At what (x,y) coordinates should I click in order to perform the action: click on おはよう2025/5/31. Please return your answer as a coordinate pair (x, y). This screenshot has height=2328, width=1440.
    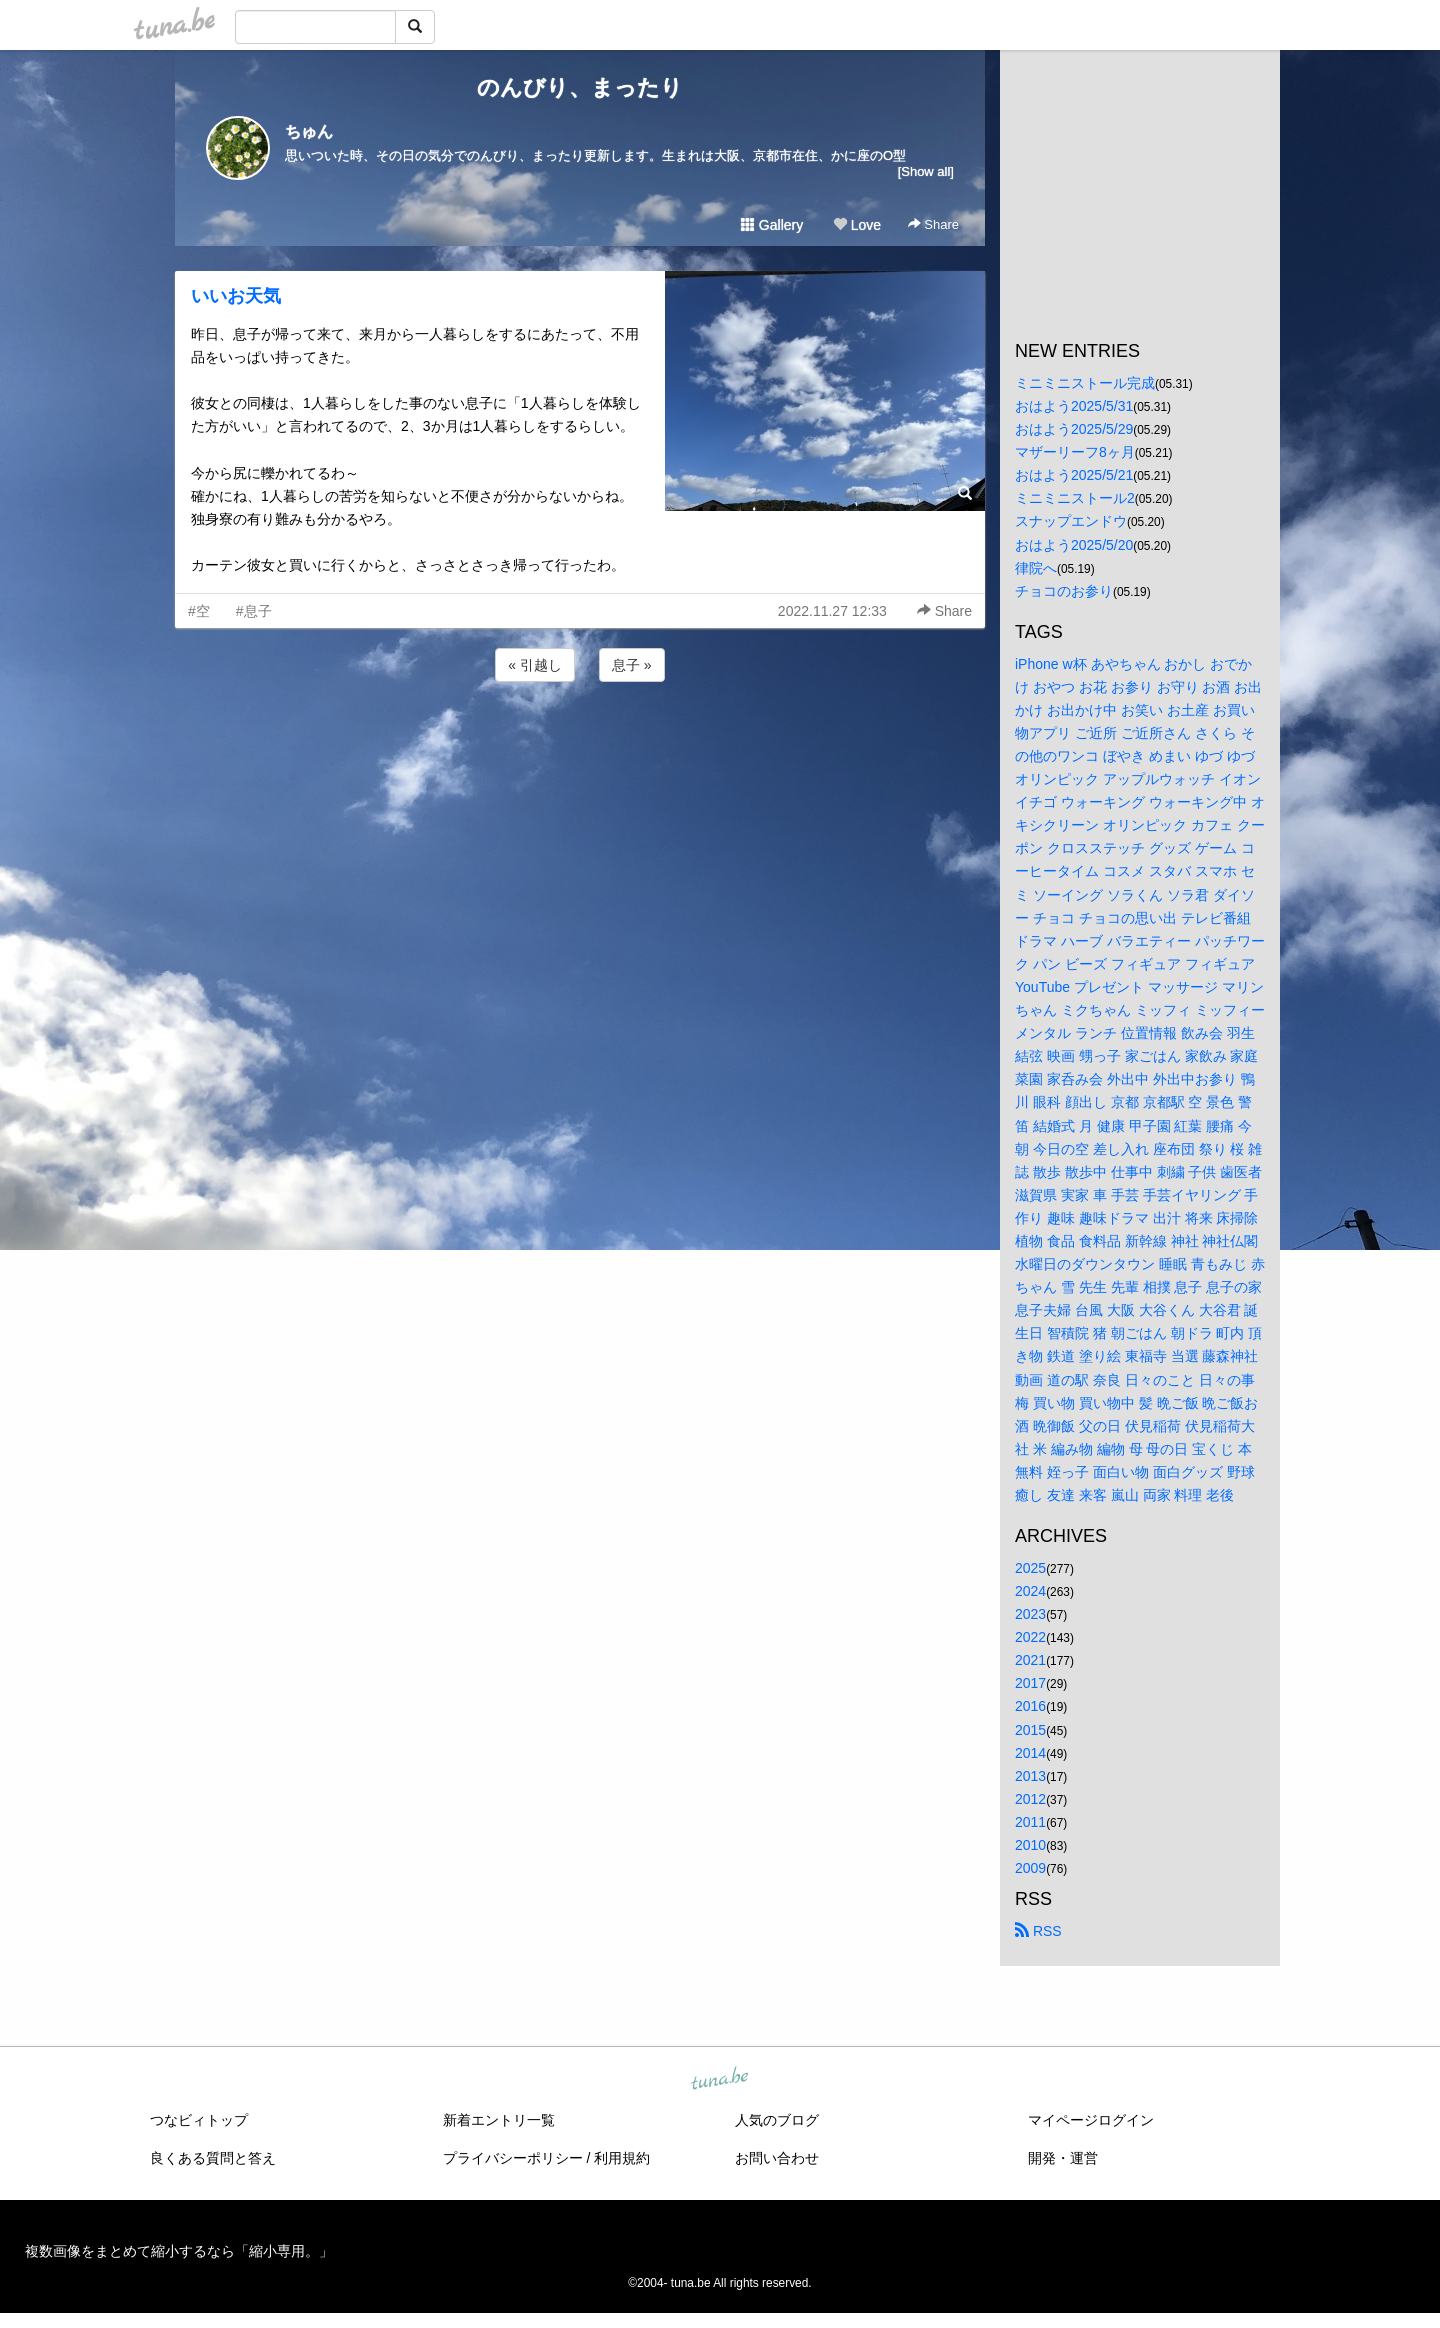
    Looking at the image, I should click on (1074, 406).